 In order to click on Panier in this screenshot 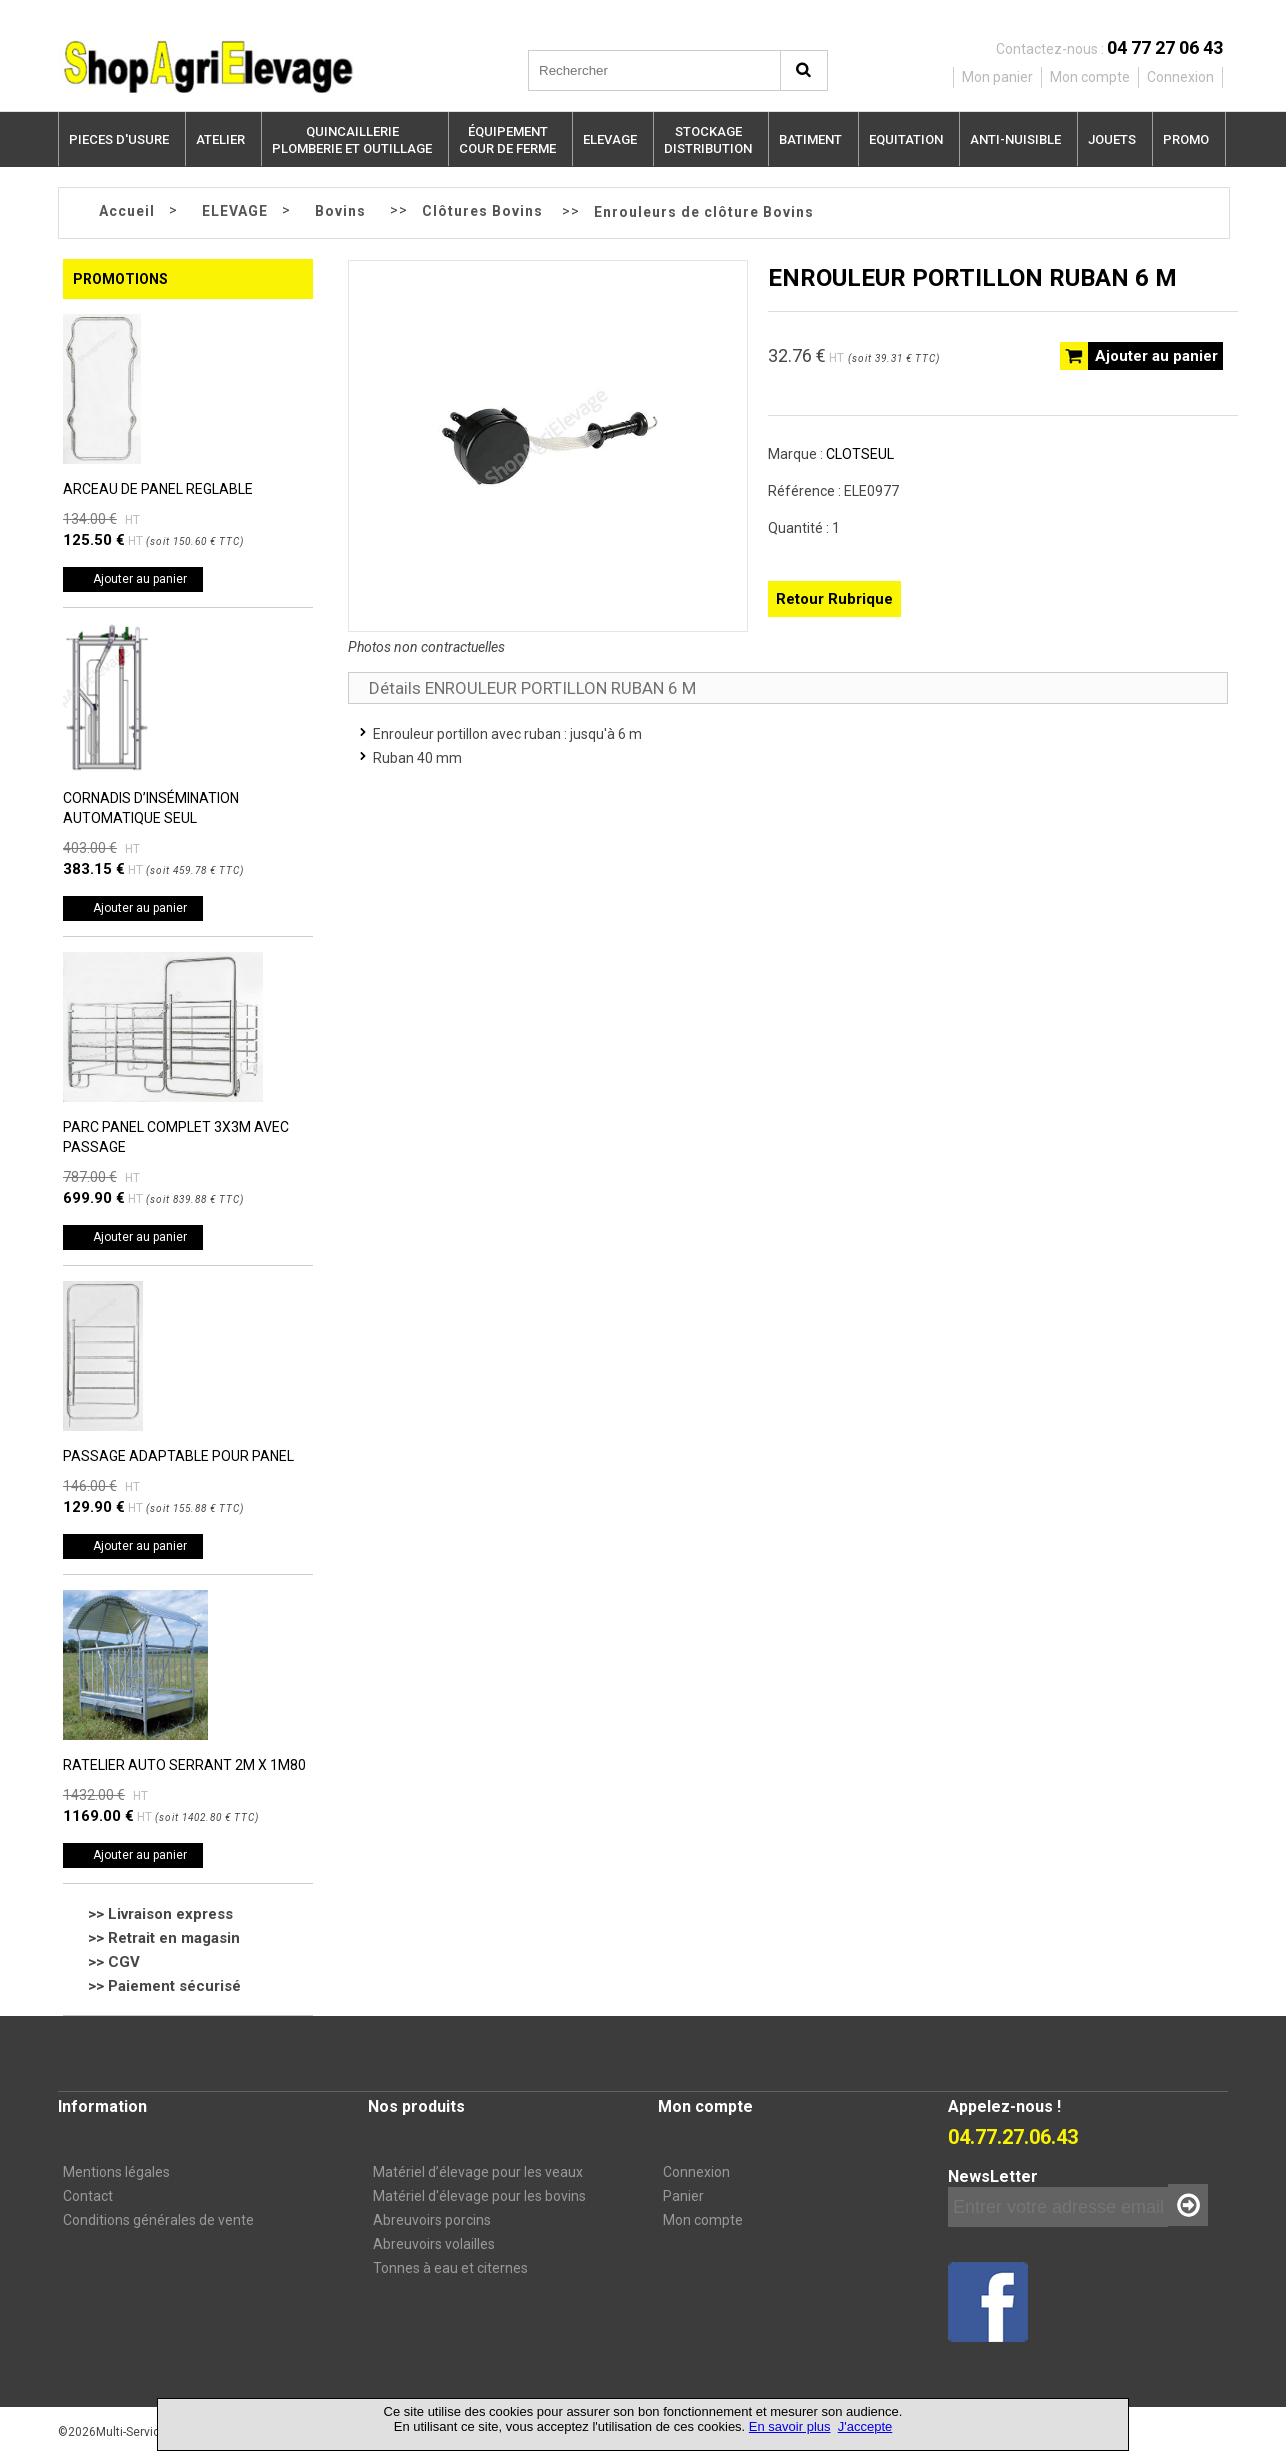, I will do `click(683, 2196)`.